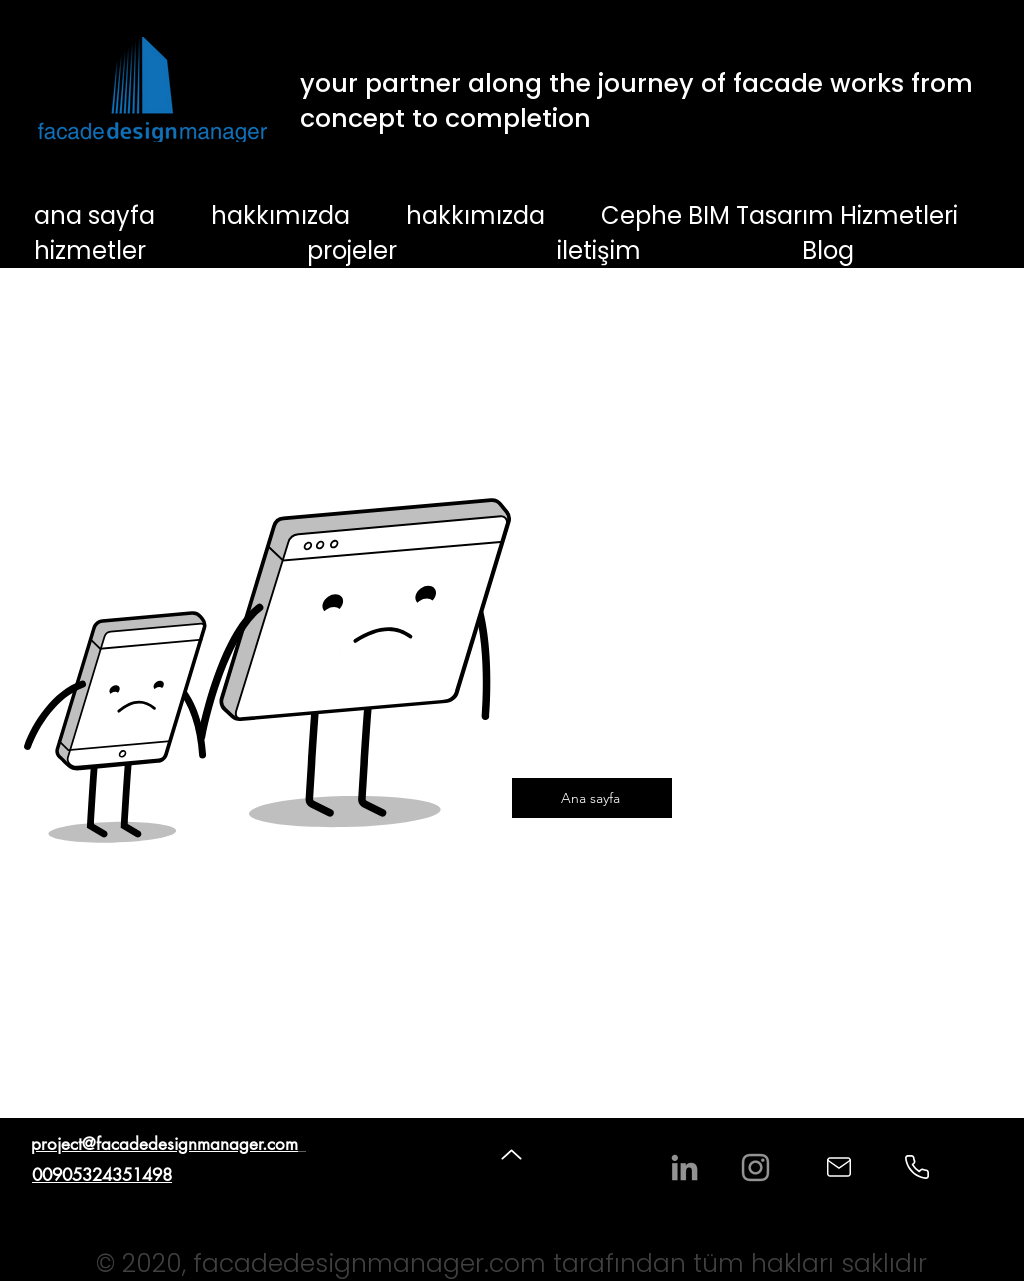  I want to click on [Up], so click(511, 1154).